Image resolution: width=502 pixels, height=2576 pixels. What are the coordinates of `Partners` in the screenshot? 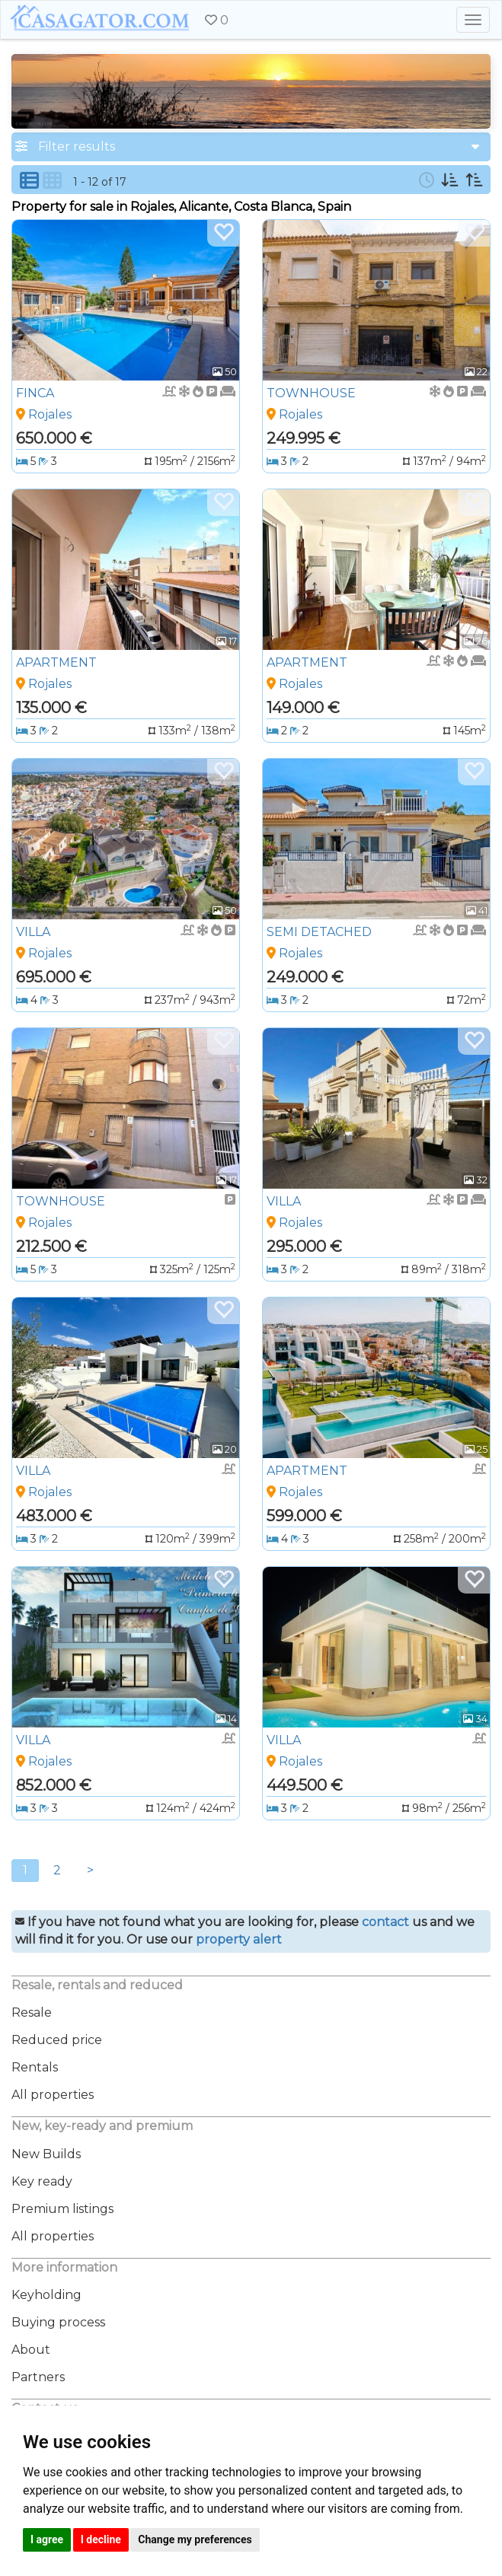 It's located at (38, 2377).